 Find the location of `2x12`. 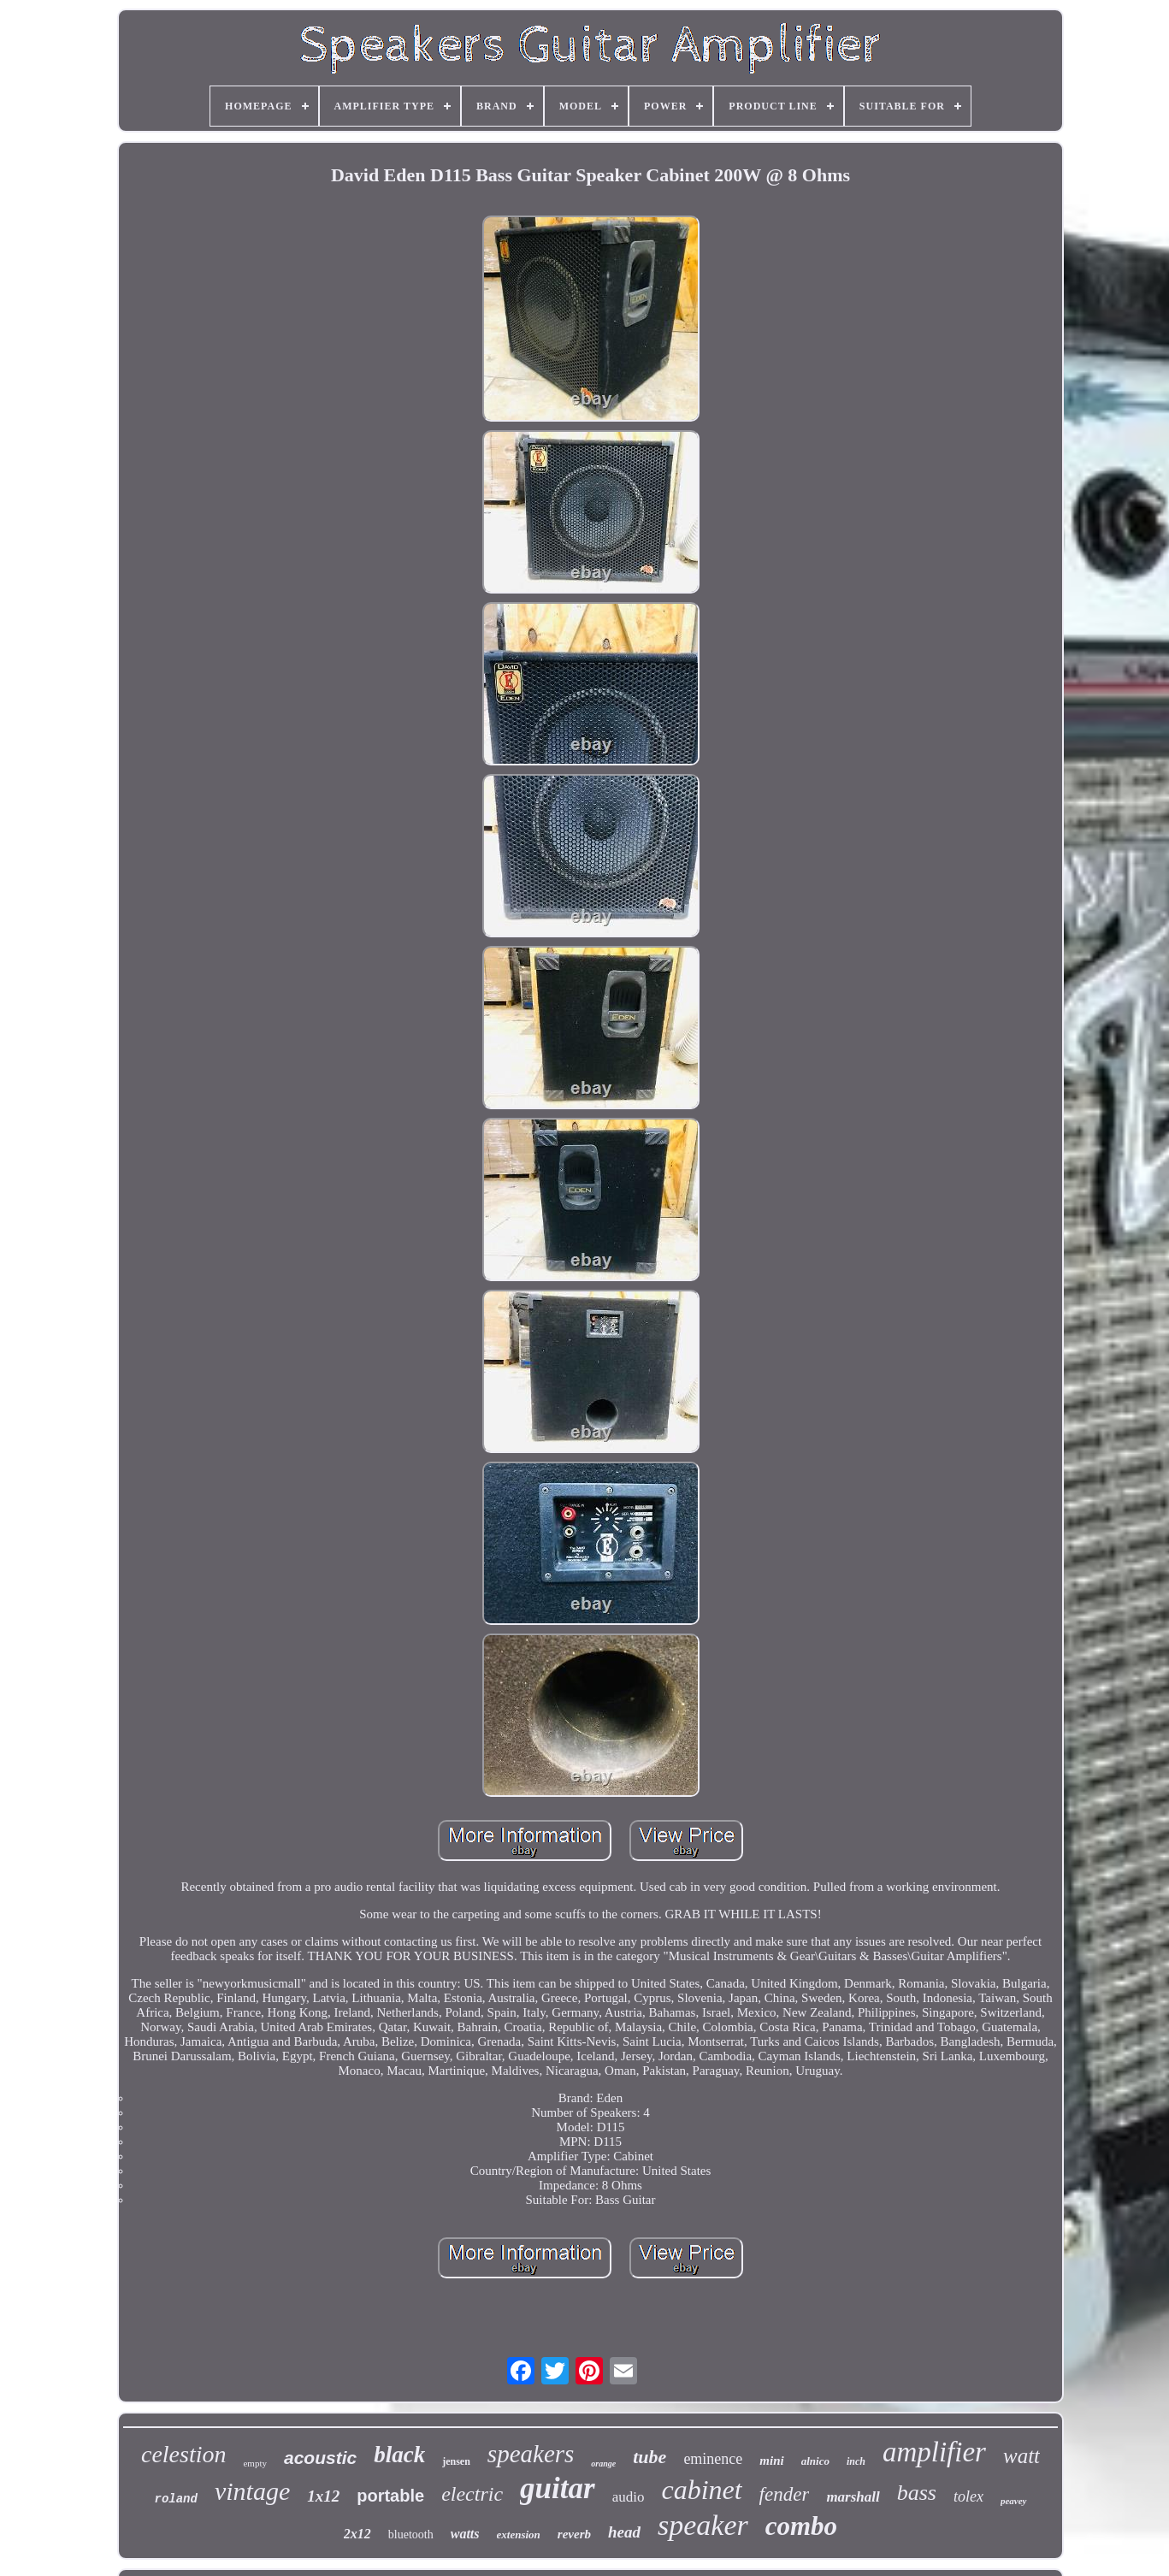

2x12 is located at coordinates (357, 2533).